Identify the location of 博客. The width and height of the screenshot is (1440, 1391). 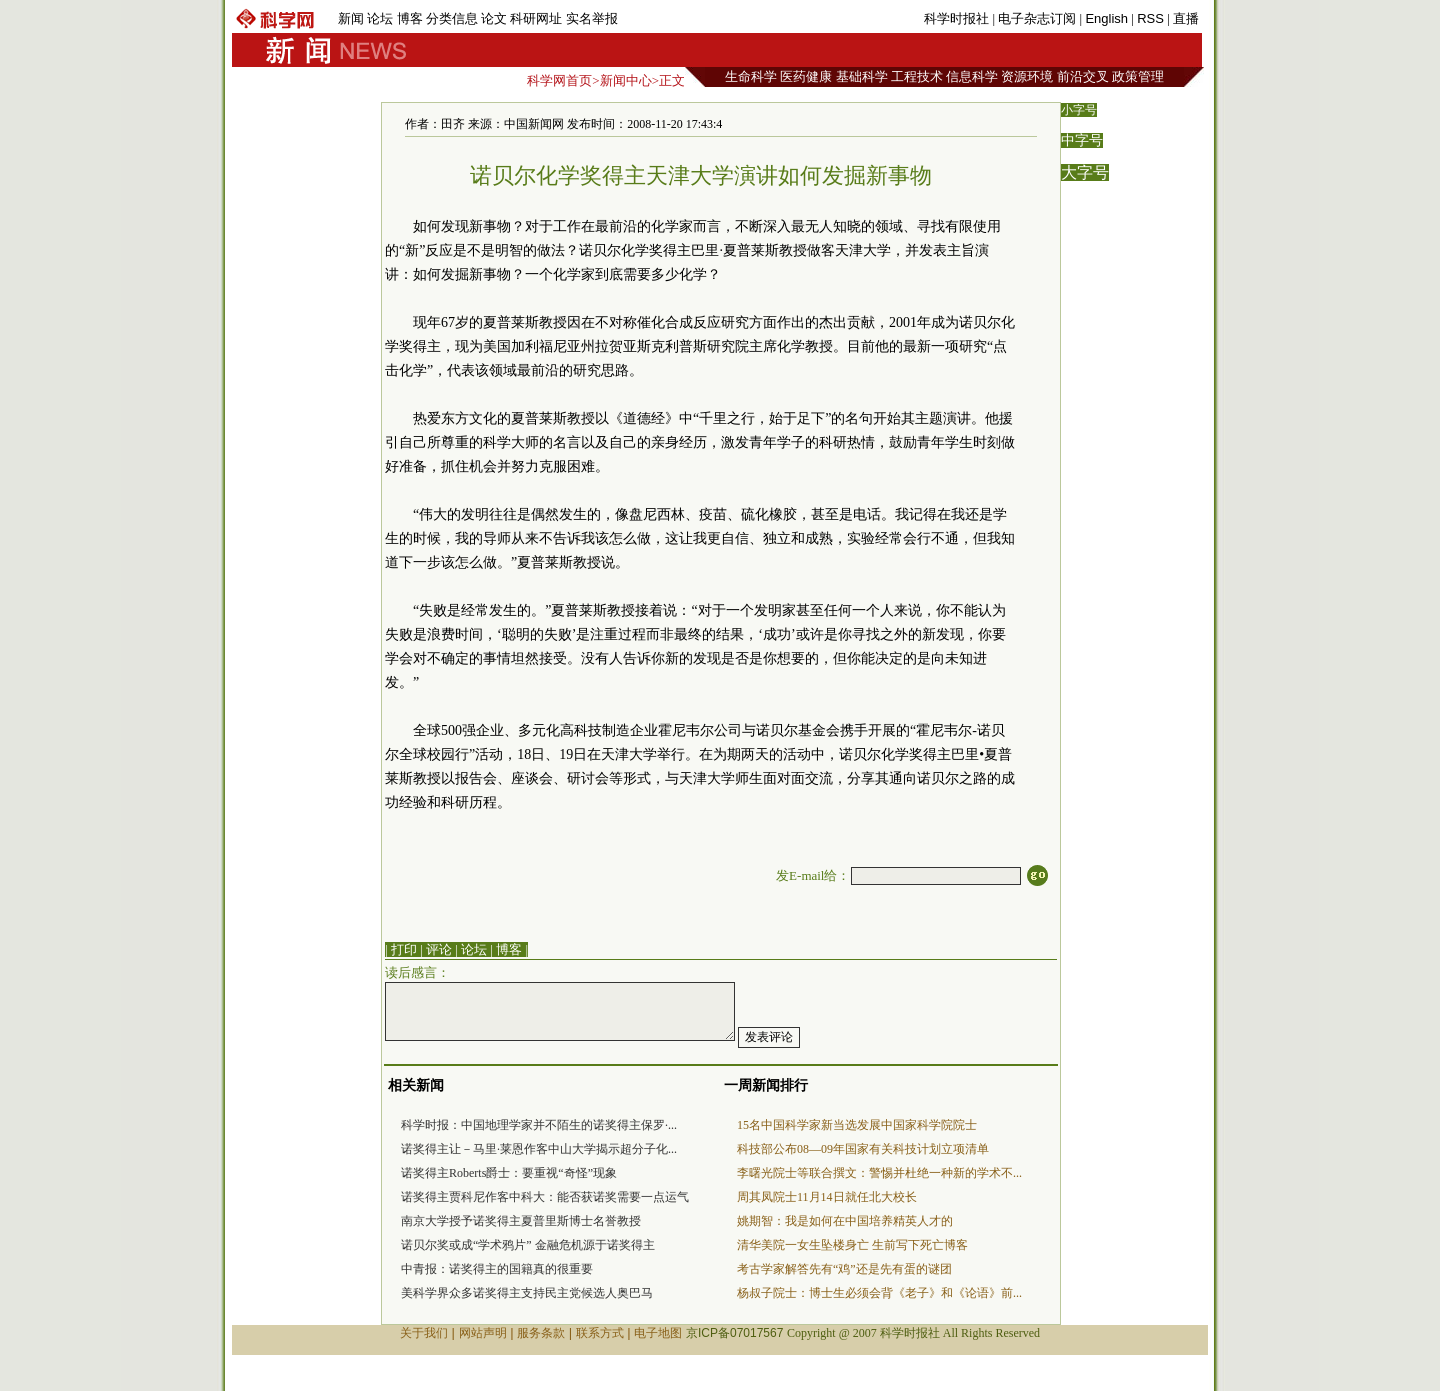
(410, 18).